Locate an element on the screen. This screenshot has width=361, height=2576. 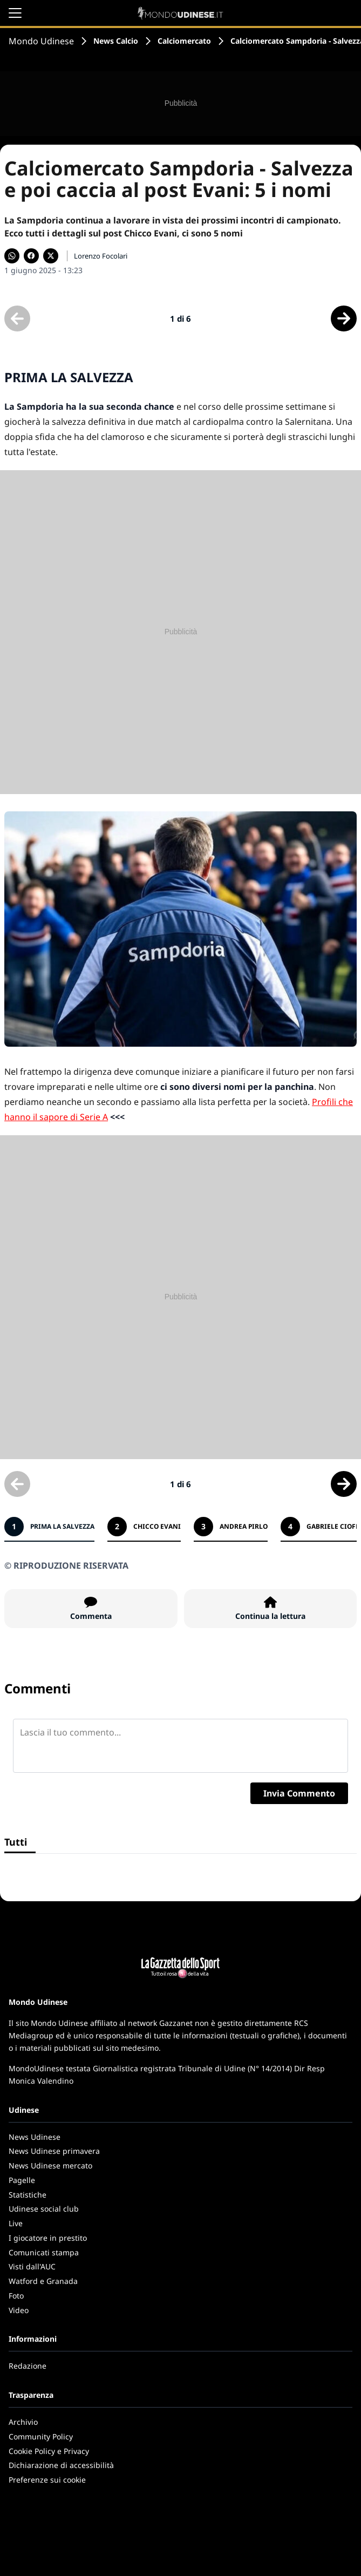
Preferenze sui cookie is located at coordinates (47, 2480).